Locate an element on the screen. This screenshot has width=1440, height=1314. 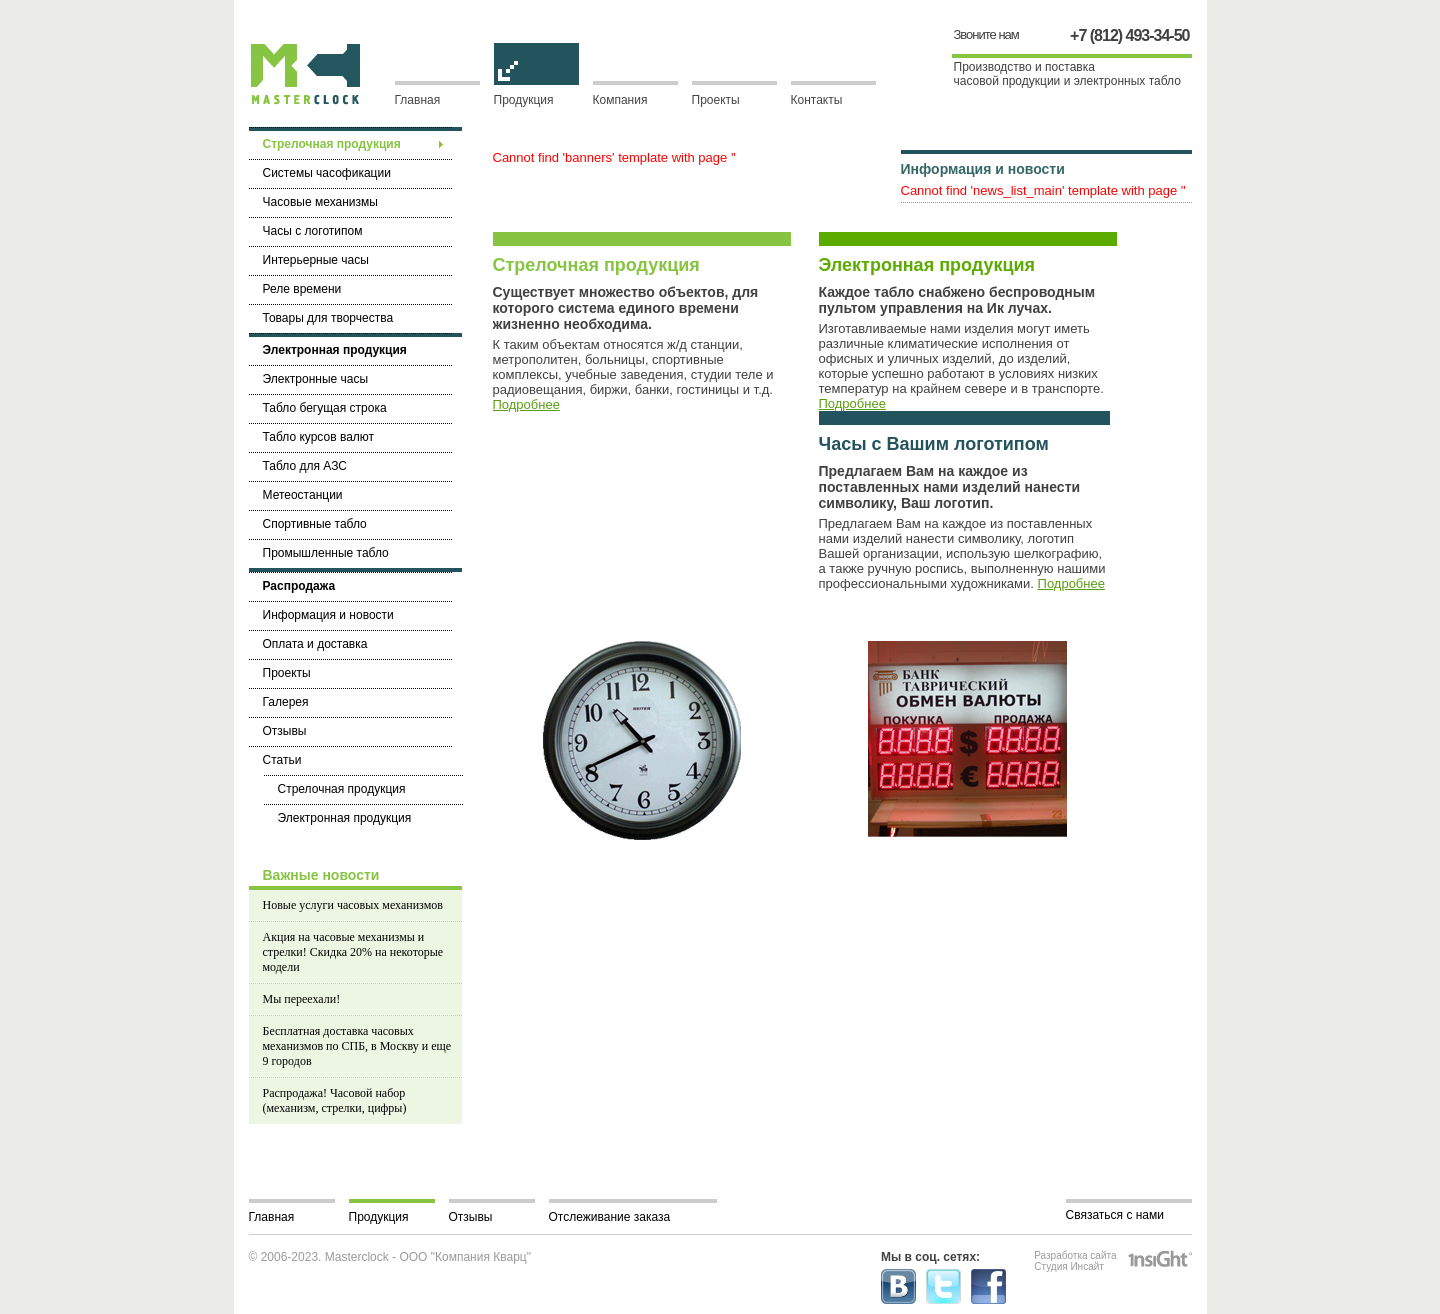
Мы переехали! is located at coordinates (302, 999).